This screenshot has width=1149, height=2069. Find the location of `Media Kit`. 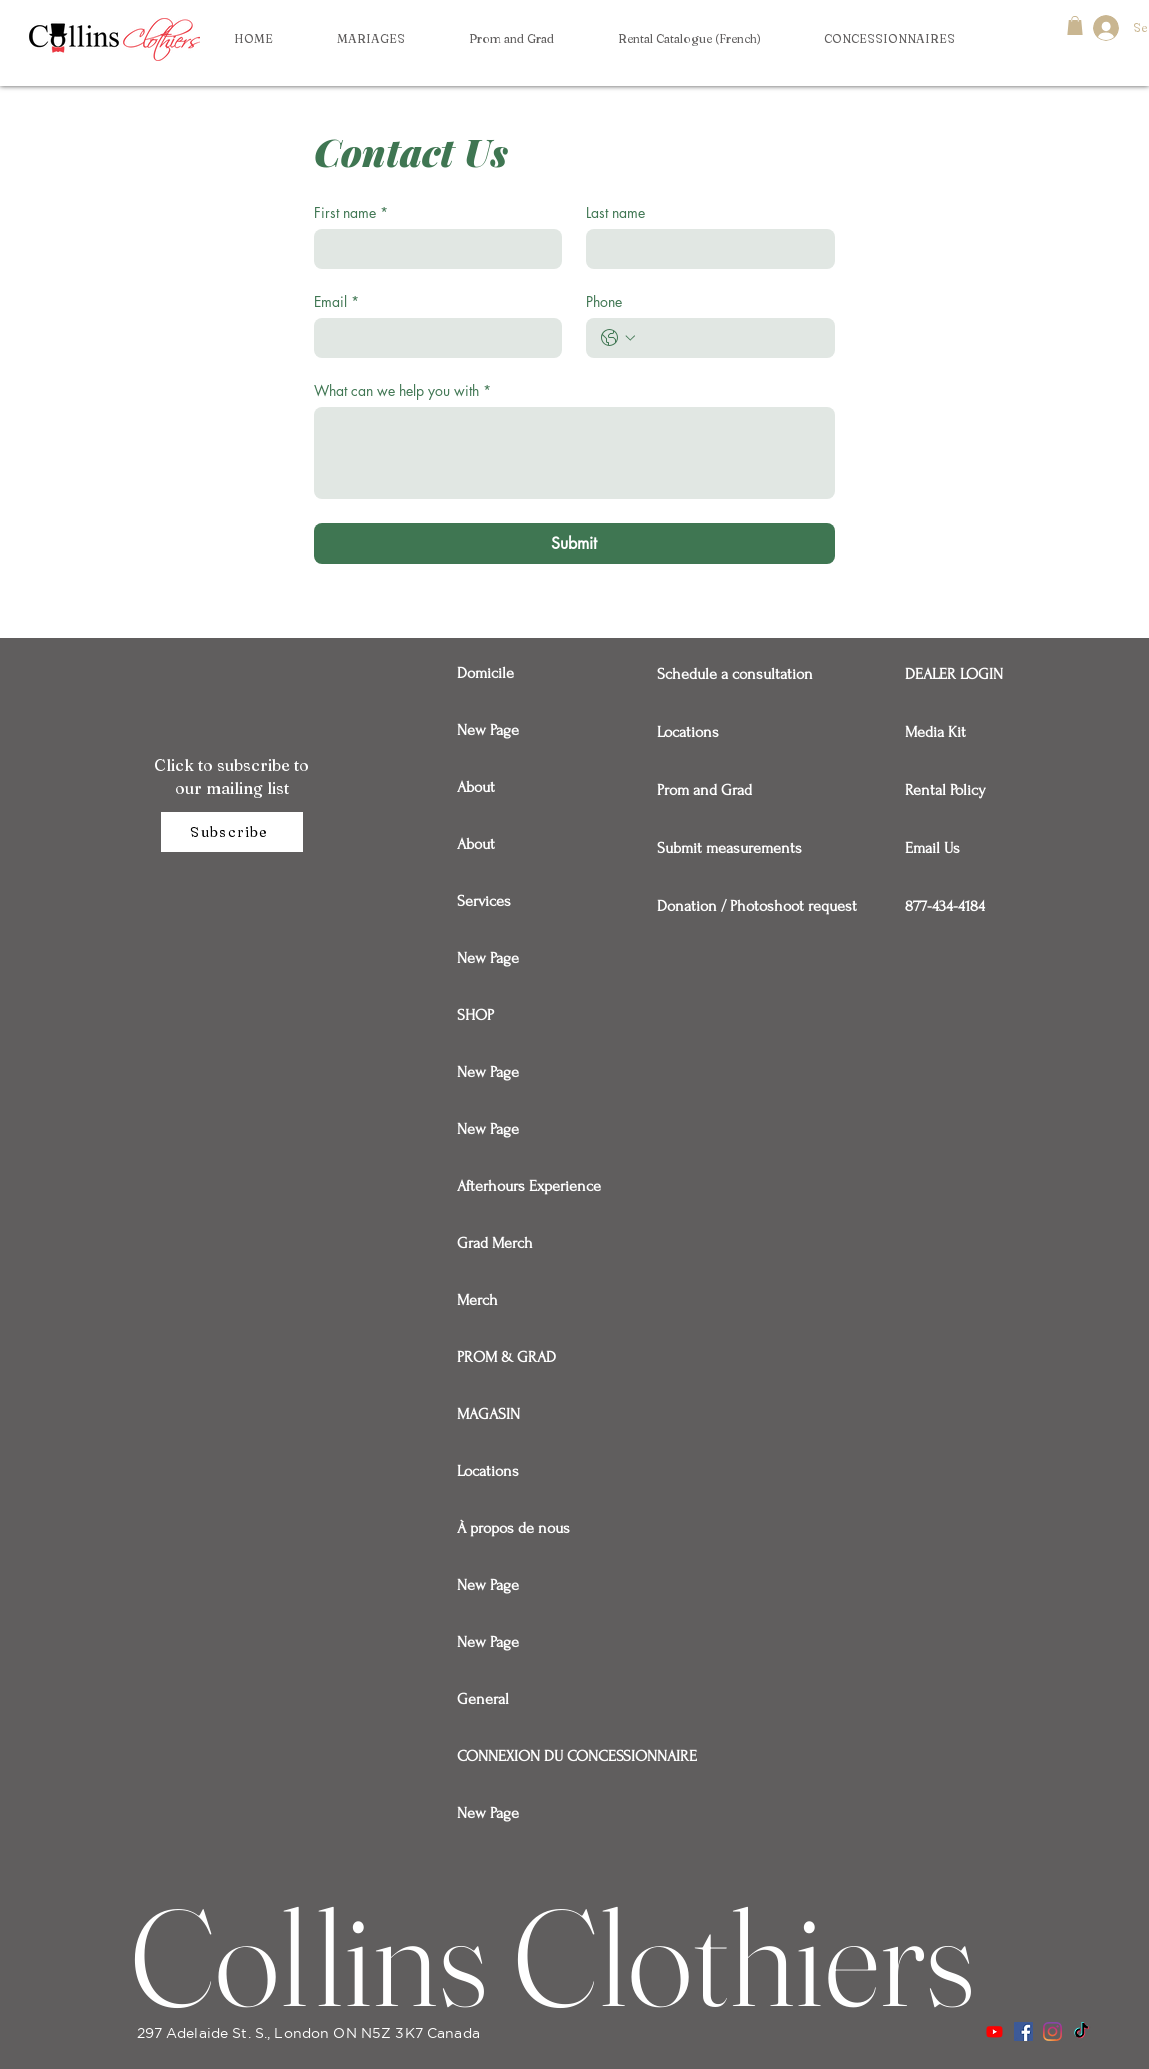

Media Kit is located at coordinates (935, 732).